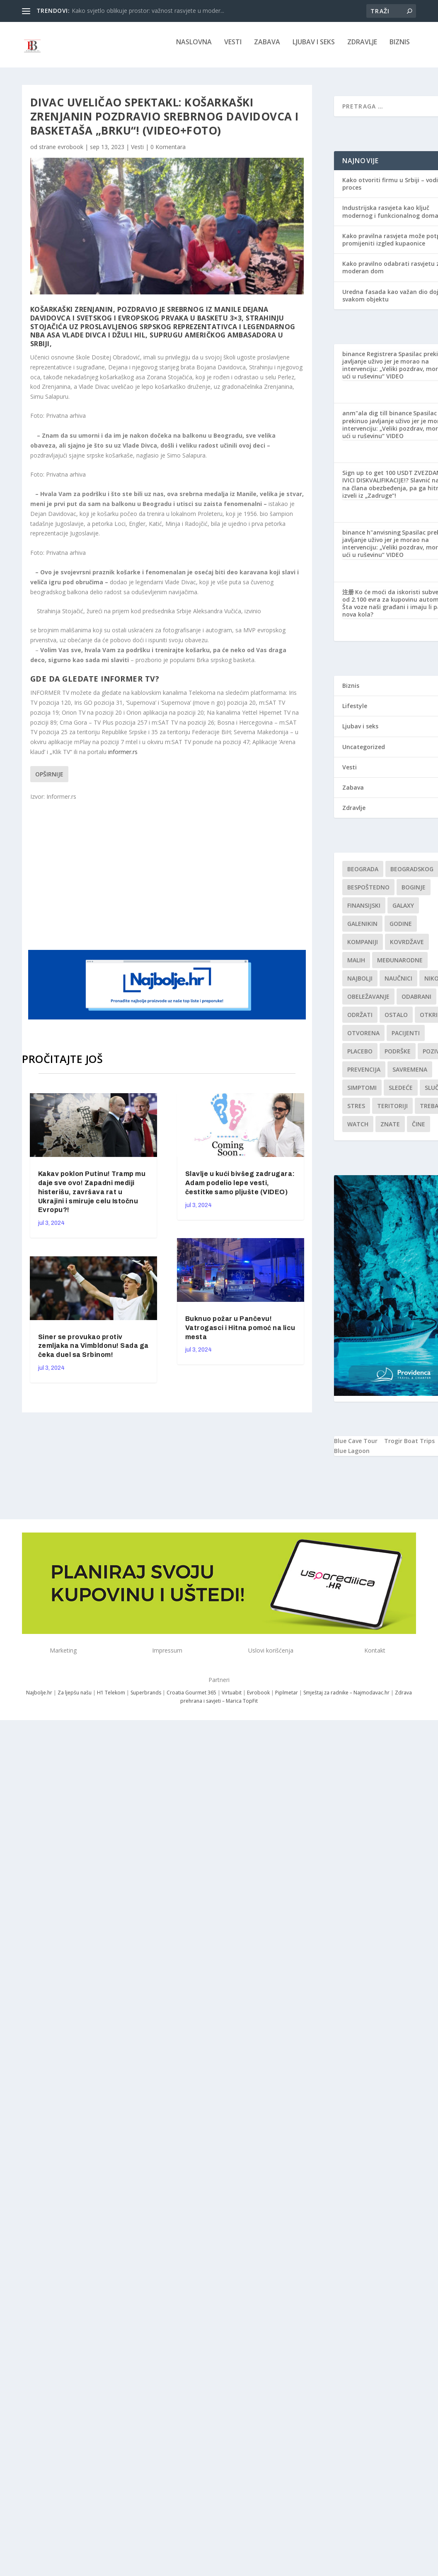  I want to click on NASLOVNA, so click(194, 48).